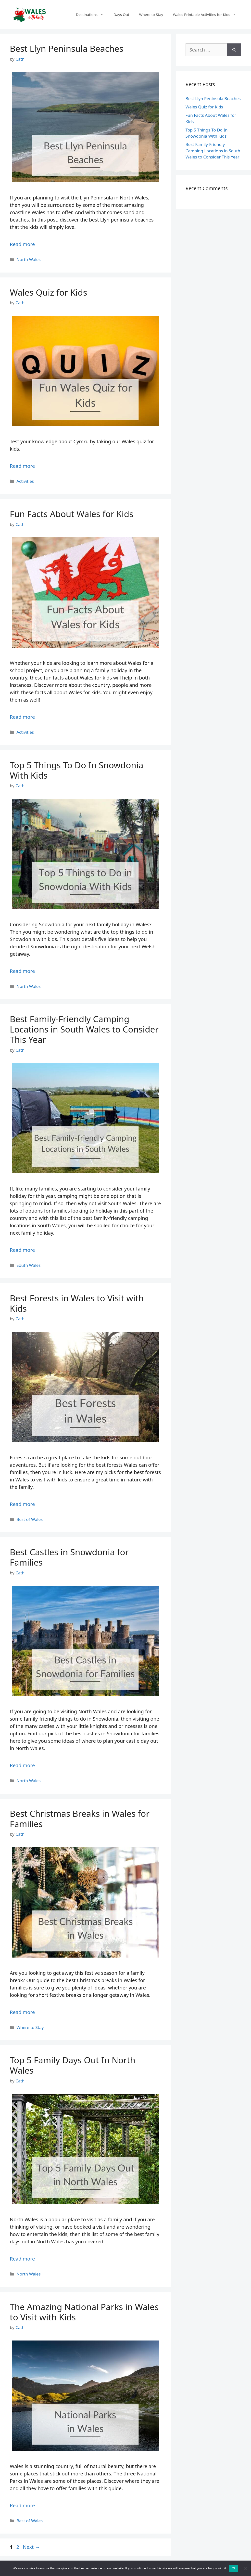 The height and width of the screenshot is (2576, 251). Describe the element at coordinates (234, 2568) in the screenshot. I see `Ok` at that location.